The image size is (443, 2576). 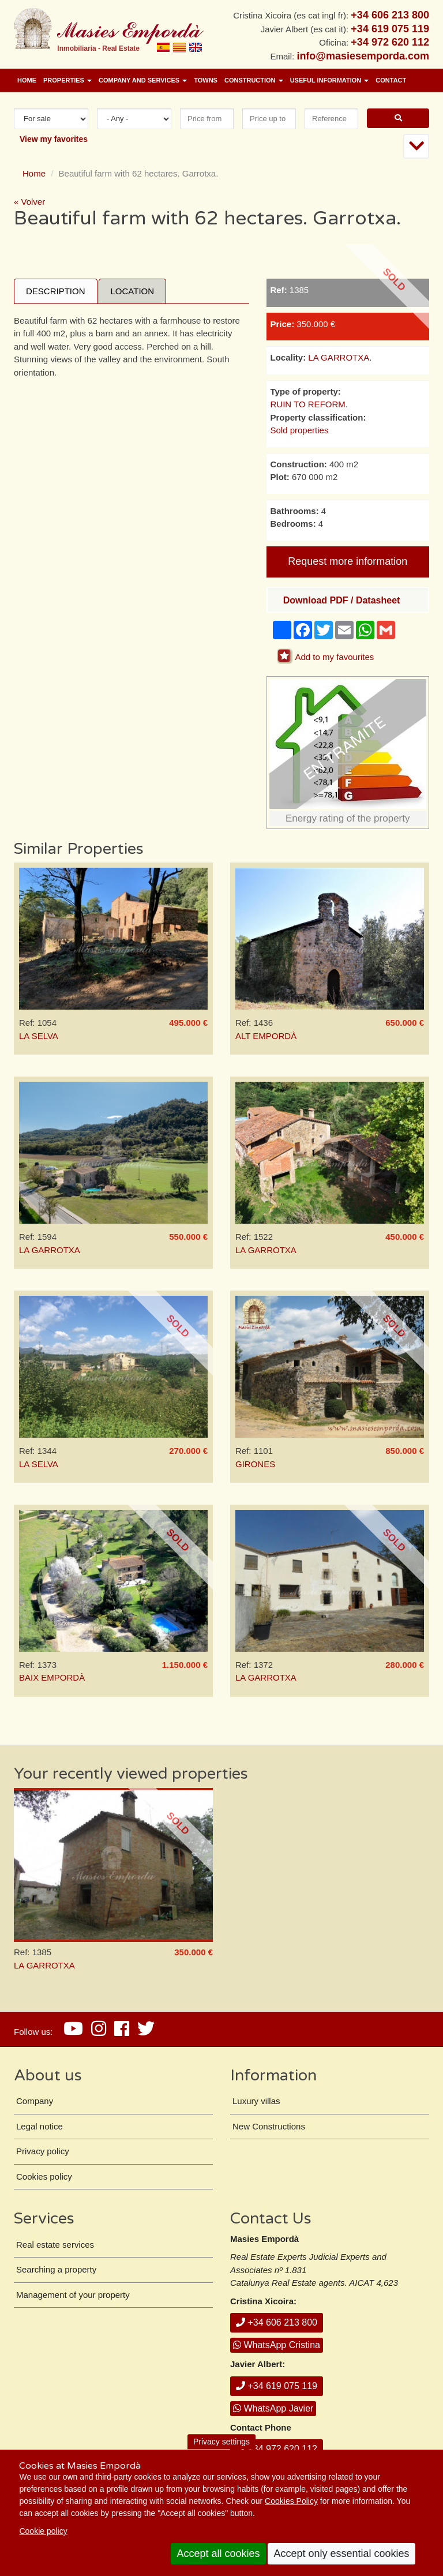 I want to click on WhatsApp Cristina, so click(x=276, y=2345).